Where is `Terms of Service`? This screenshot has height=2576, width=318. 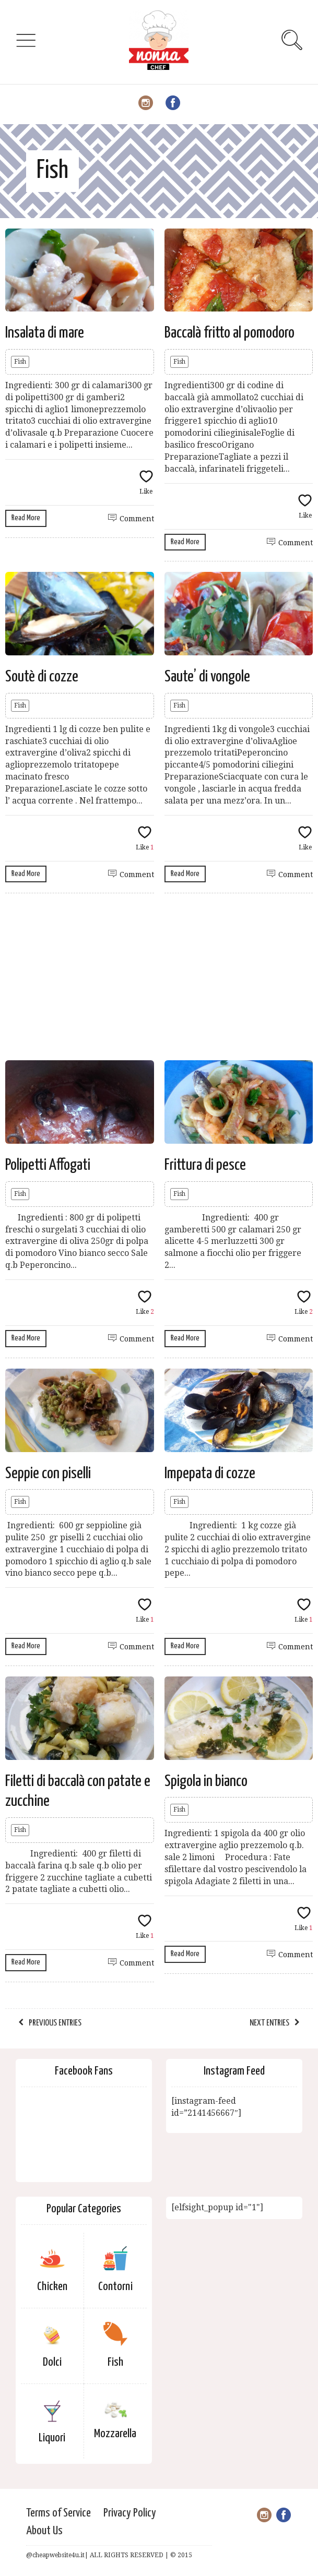
Terms of Service is located at coordinates (58, 2513).